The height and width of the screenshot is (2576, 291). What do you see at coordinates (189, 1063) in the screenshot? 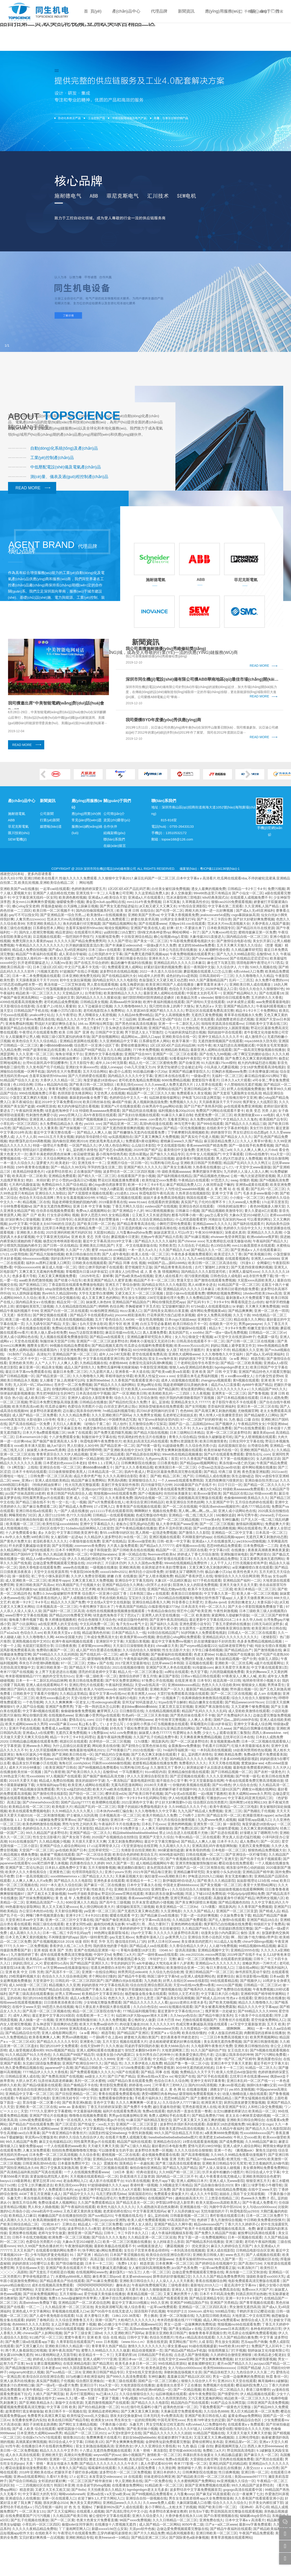
I see `国产自偷亚洲` at bounding box center [189, 1063].